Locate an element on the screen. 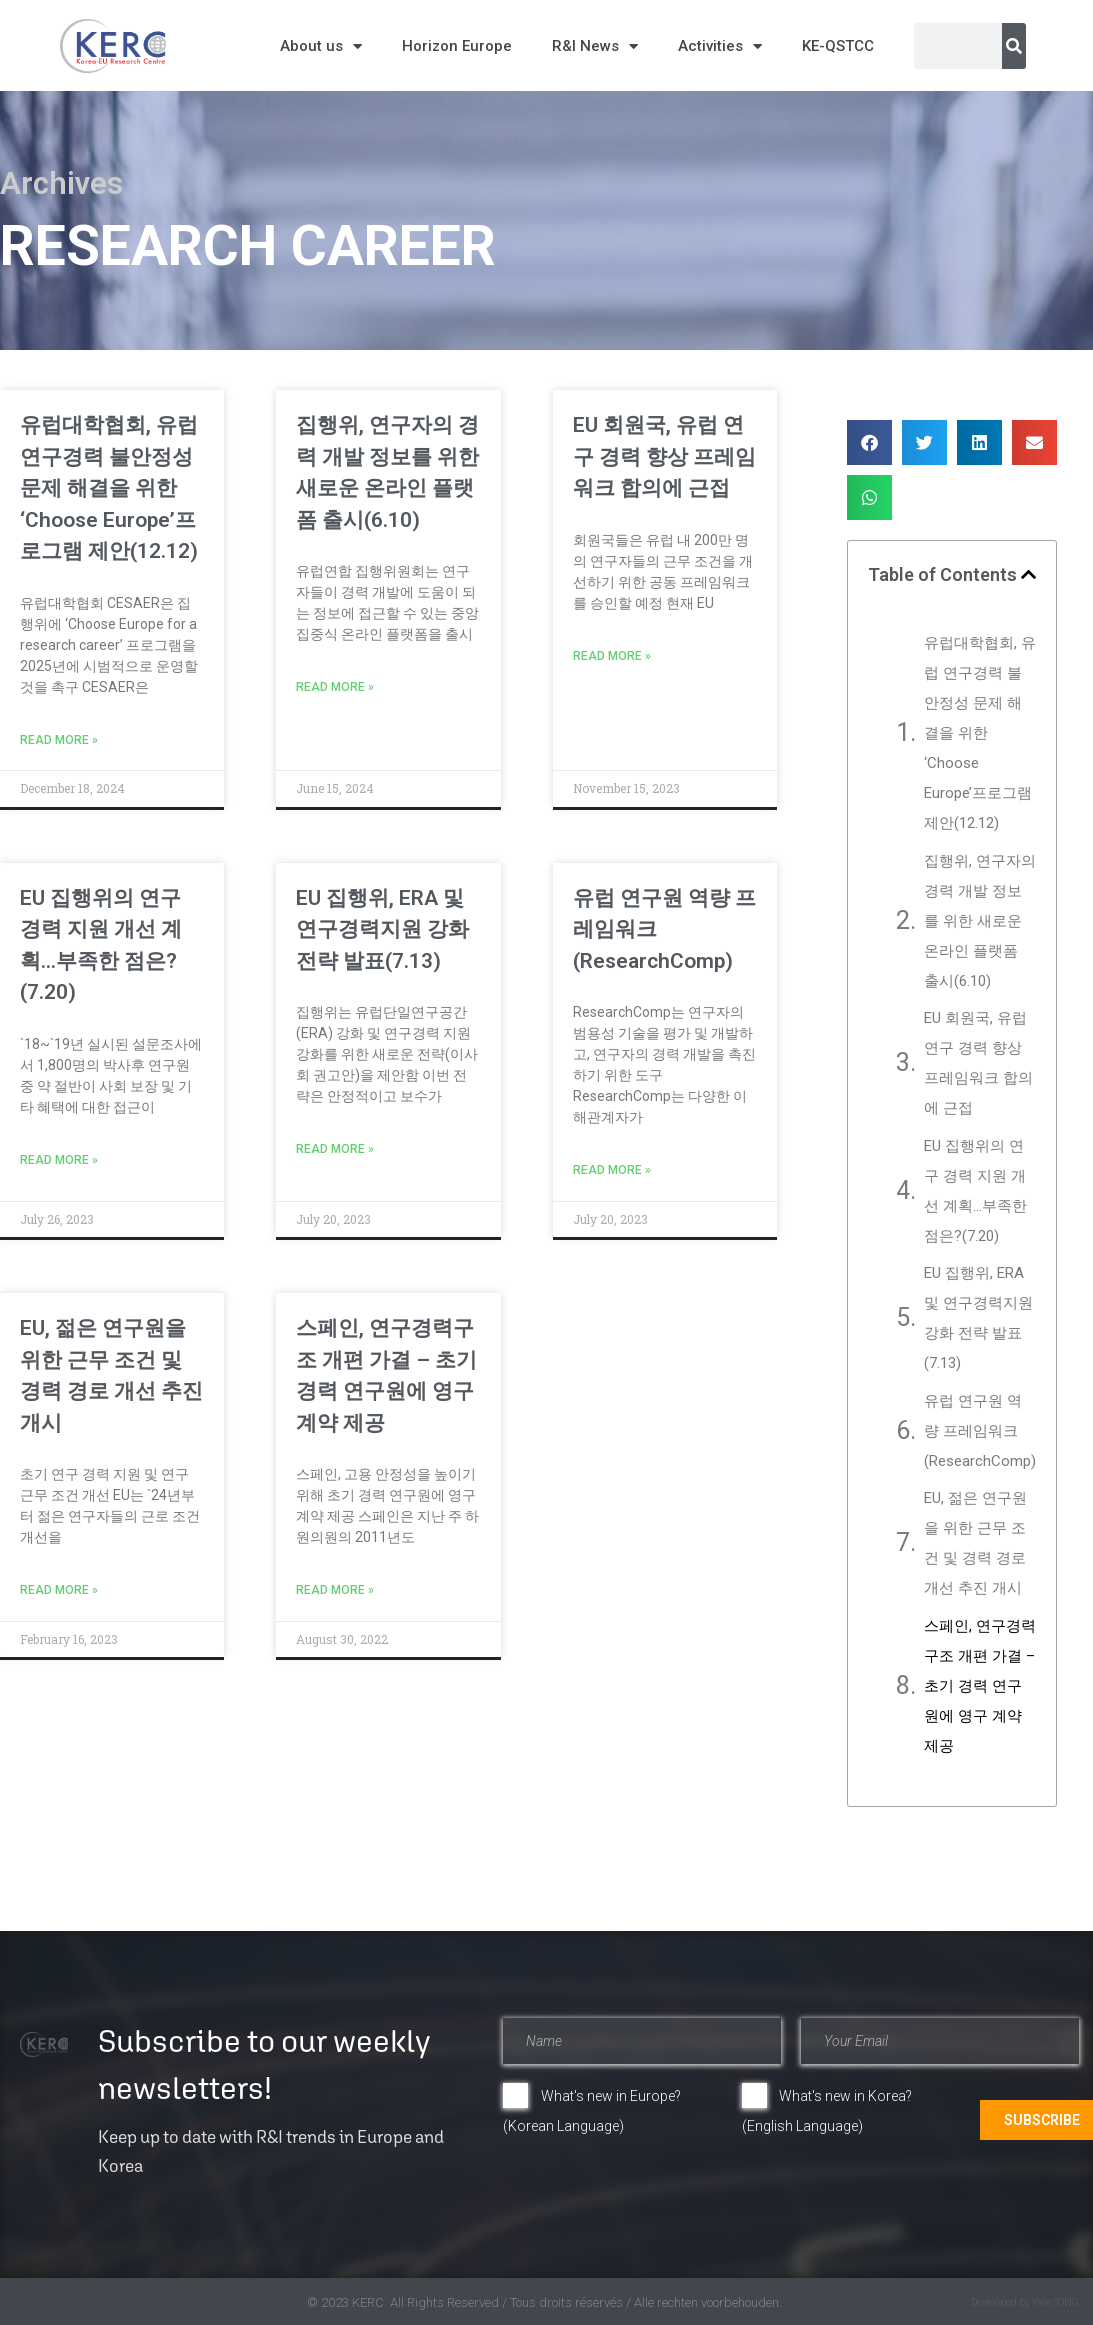 The height and width of the screenshot is (2325, 1093). EU 집행위의 연구 경력 지원 개선 계획…부족한 점은?(7.20) is located at coordinates (975, 1191).